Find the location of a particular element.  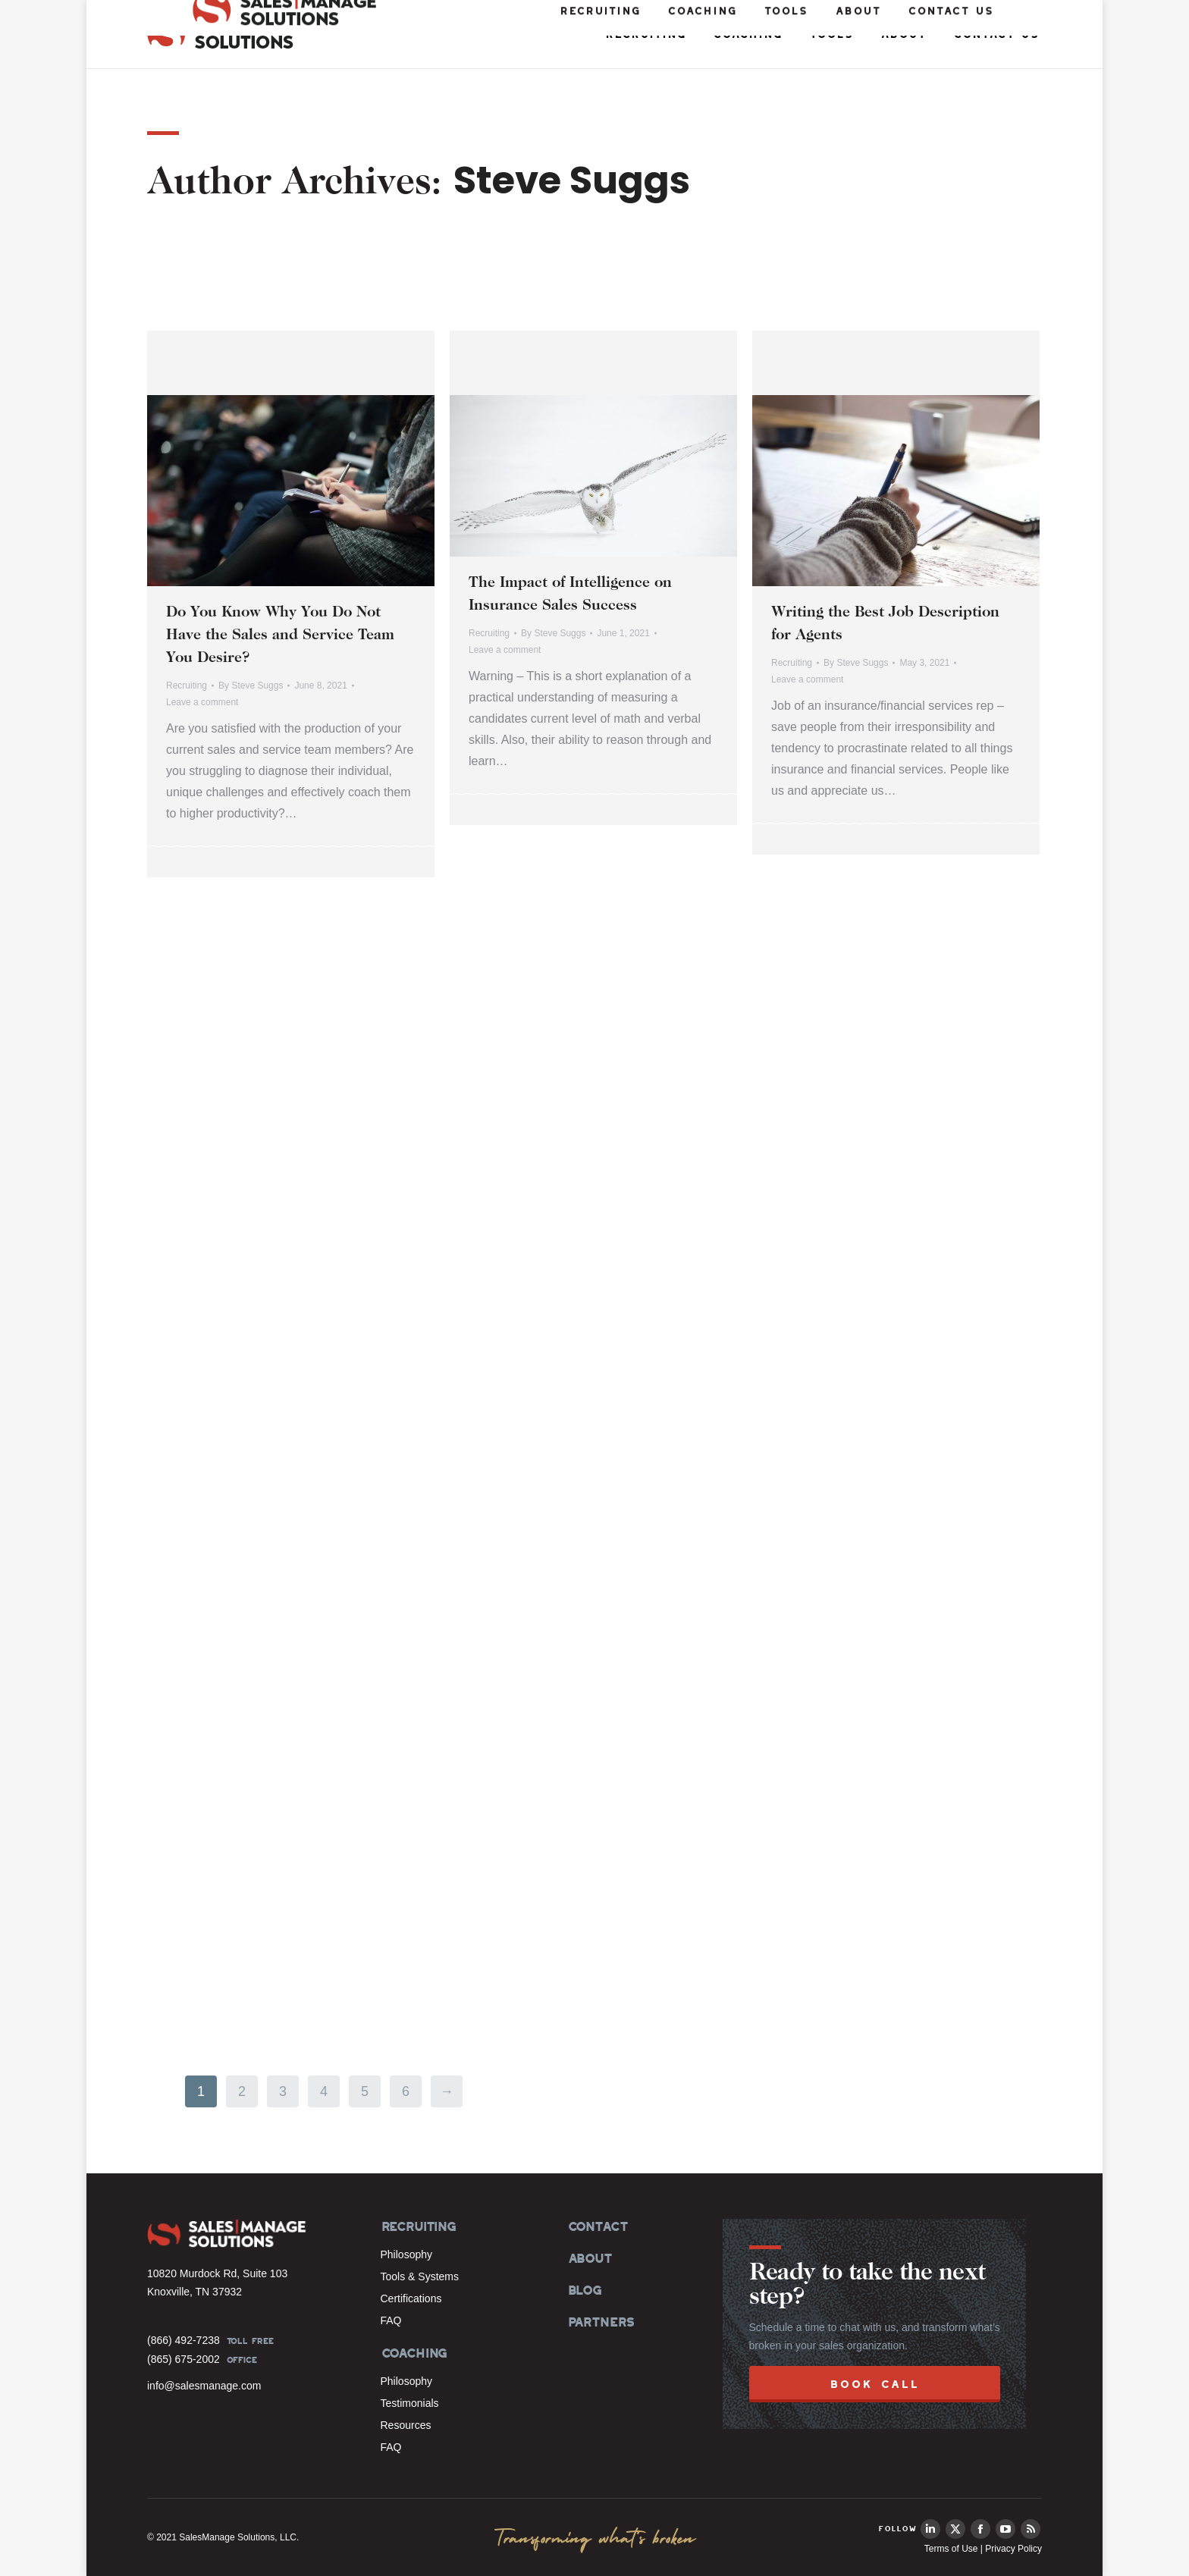

BLOG is located at coordinates (584, 2290).